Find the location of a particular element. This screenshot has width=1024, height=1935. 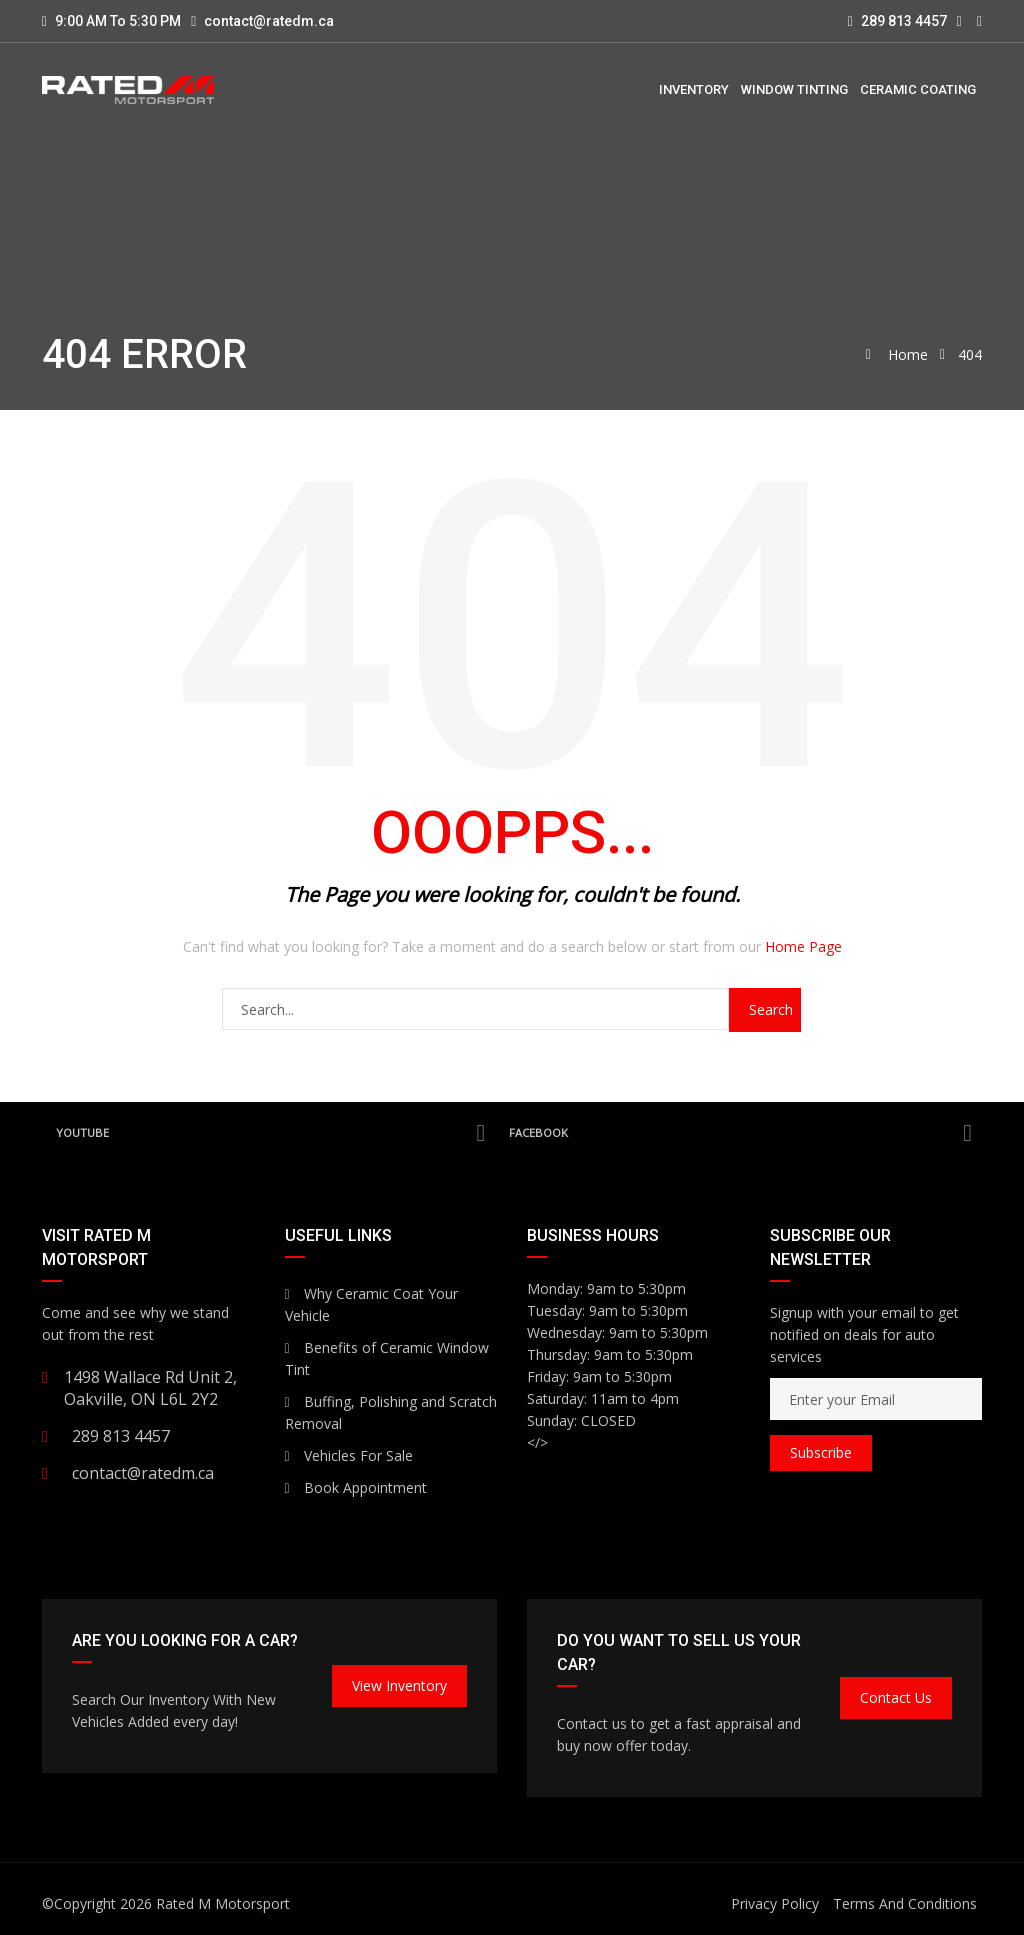

View Inventory is located at coordinates (399, 1685).